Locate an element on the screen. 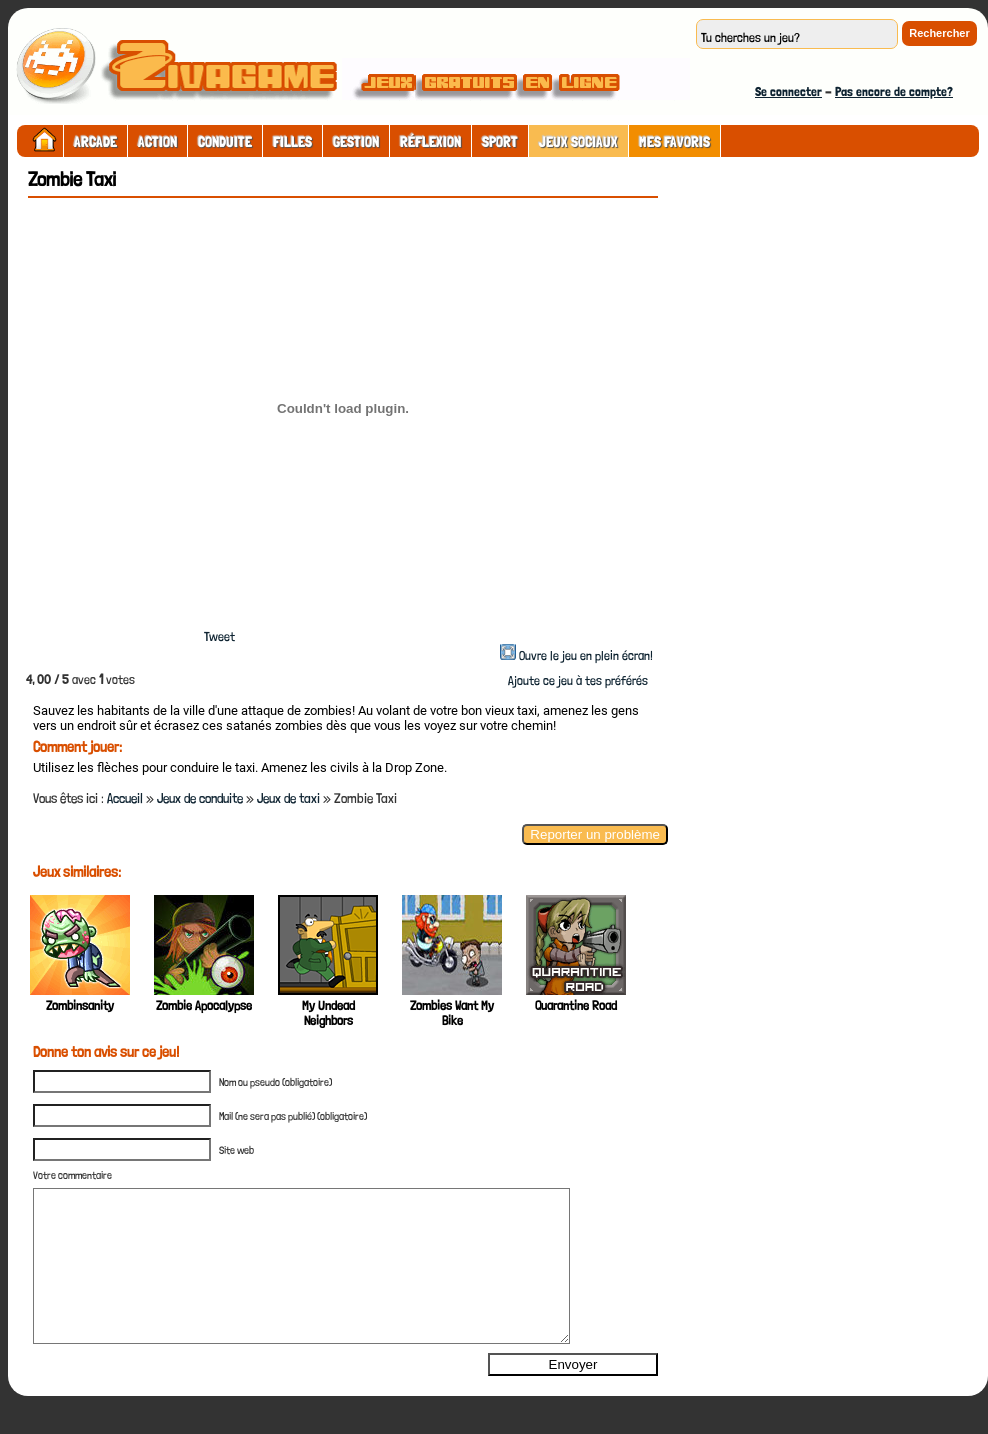 Image resolution: width=988 pixels, height=1434 pixels. Jeux de conduite is located at coordinates (200, 798).